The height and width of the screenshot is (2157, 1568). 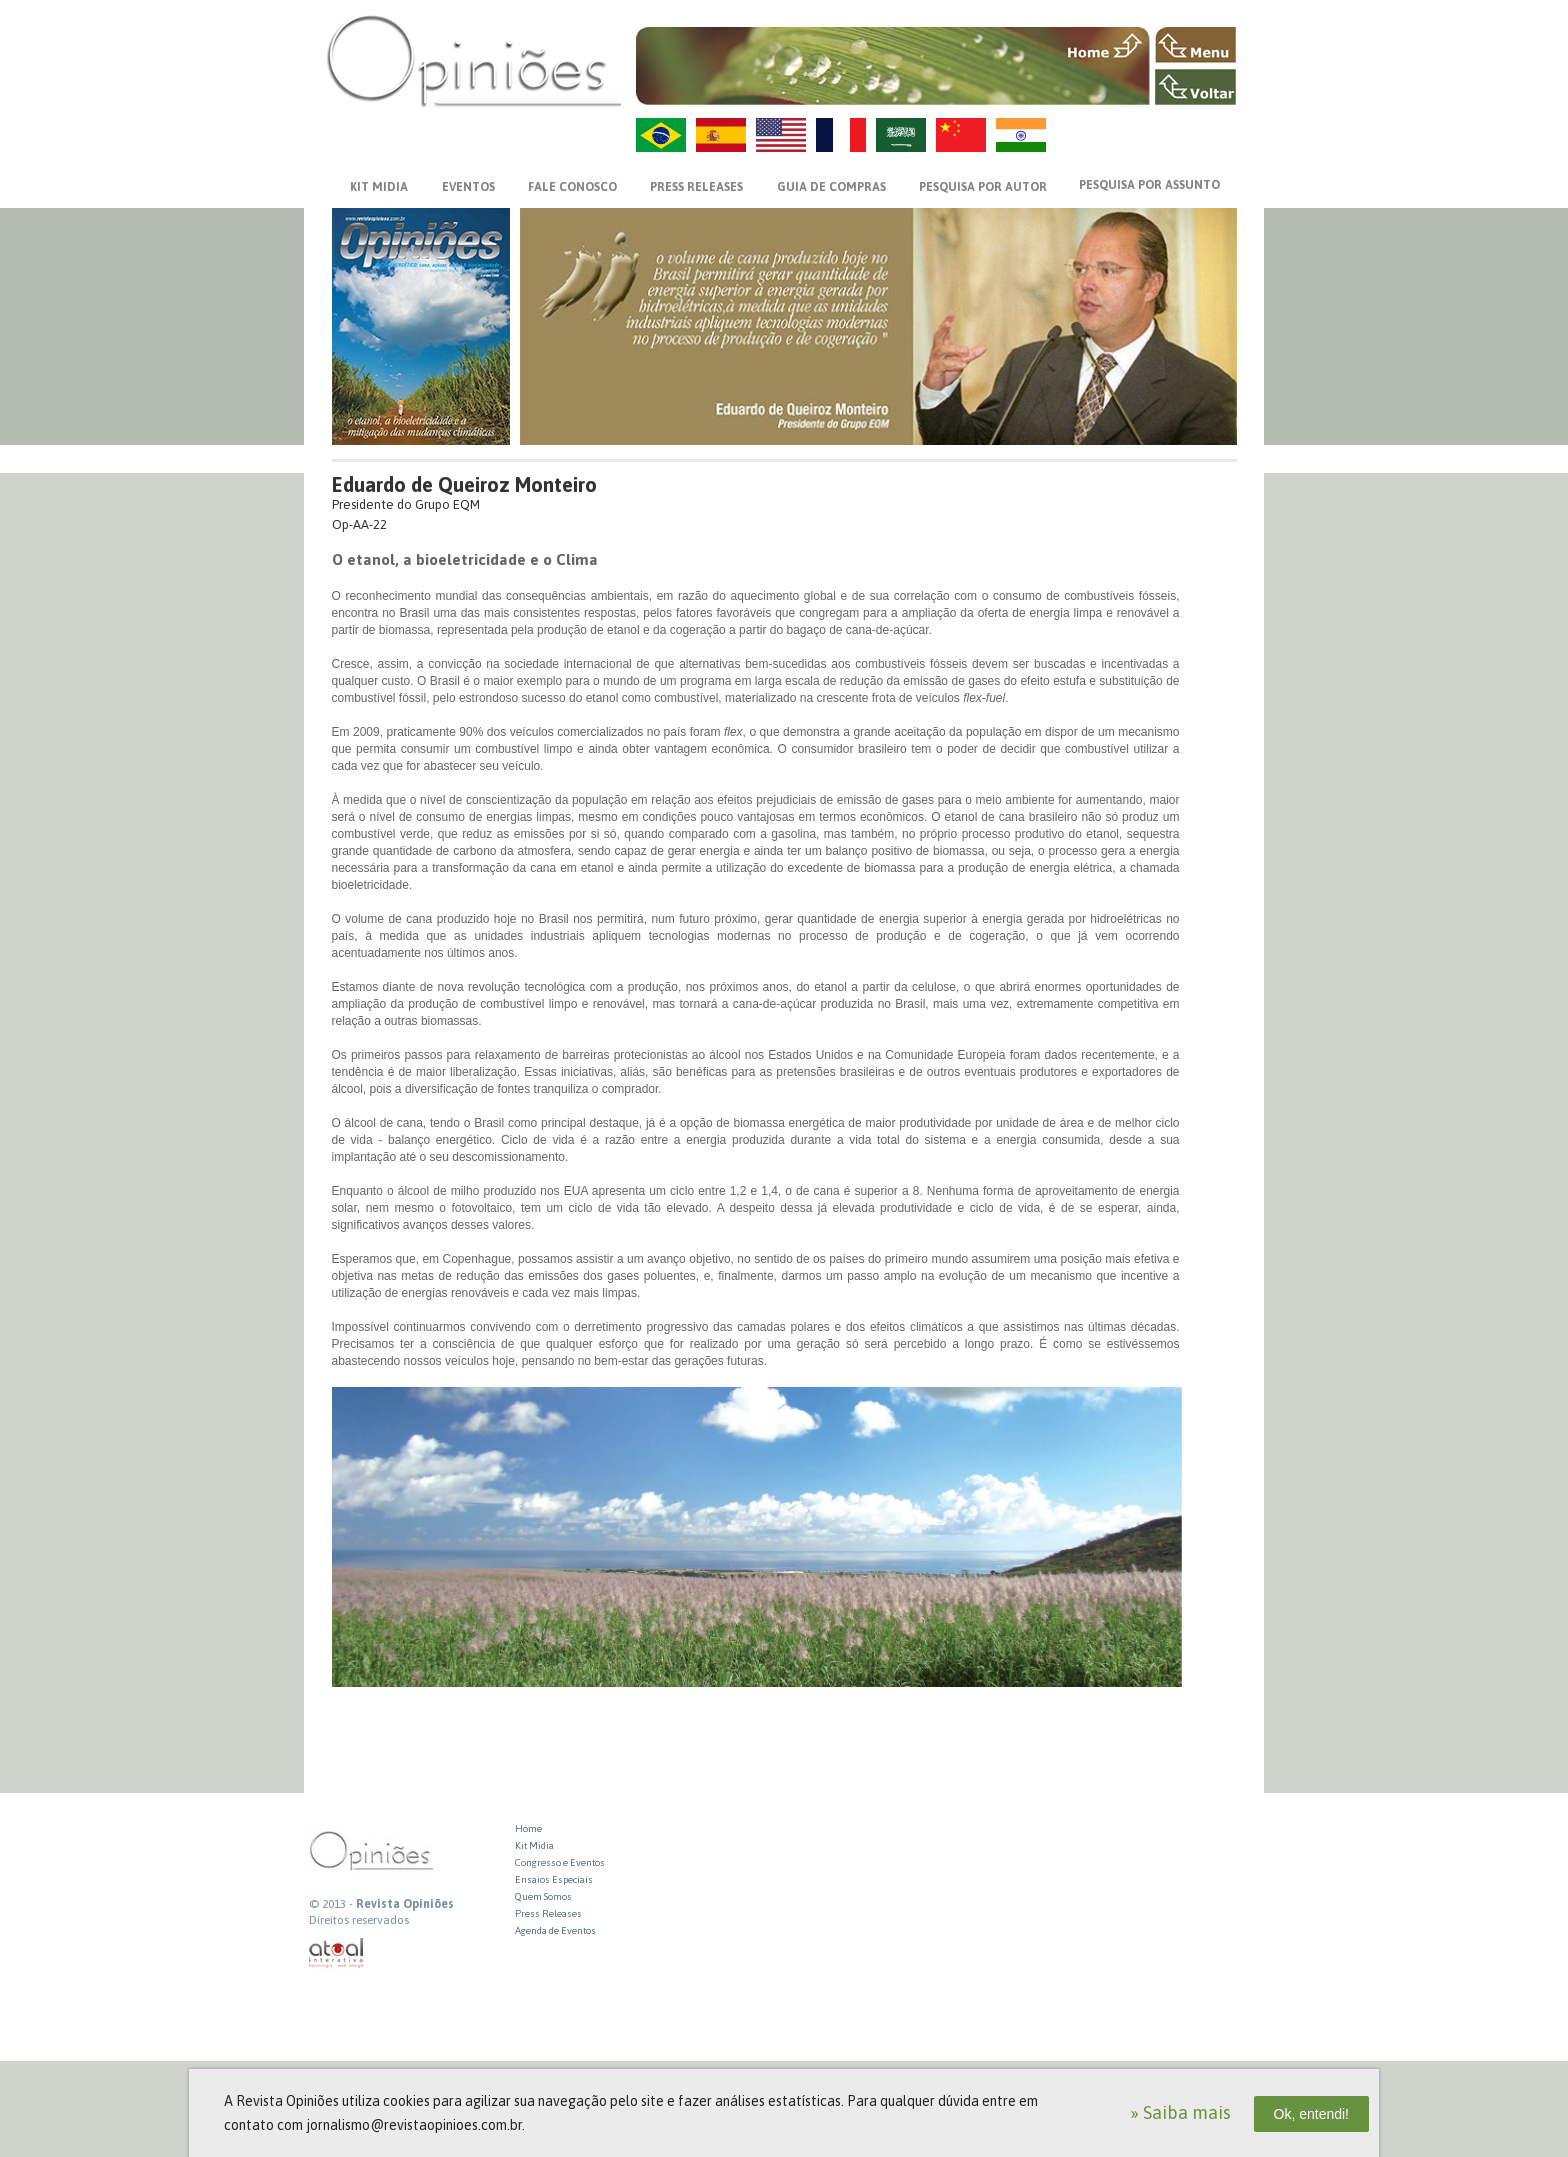 I want to click on atual interativa, so click(x=337, y=1953).